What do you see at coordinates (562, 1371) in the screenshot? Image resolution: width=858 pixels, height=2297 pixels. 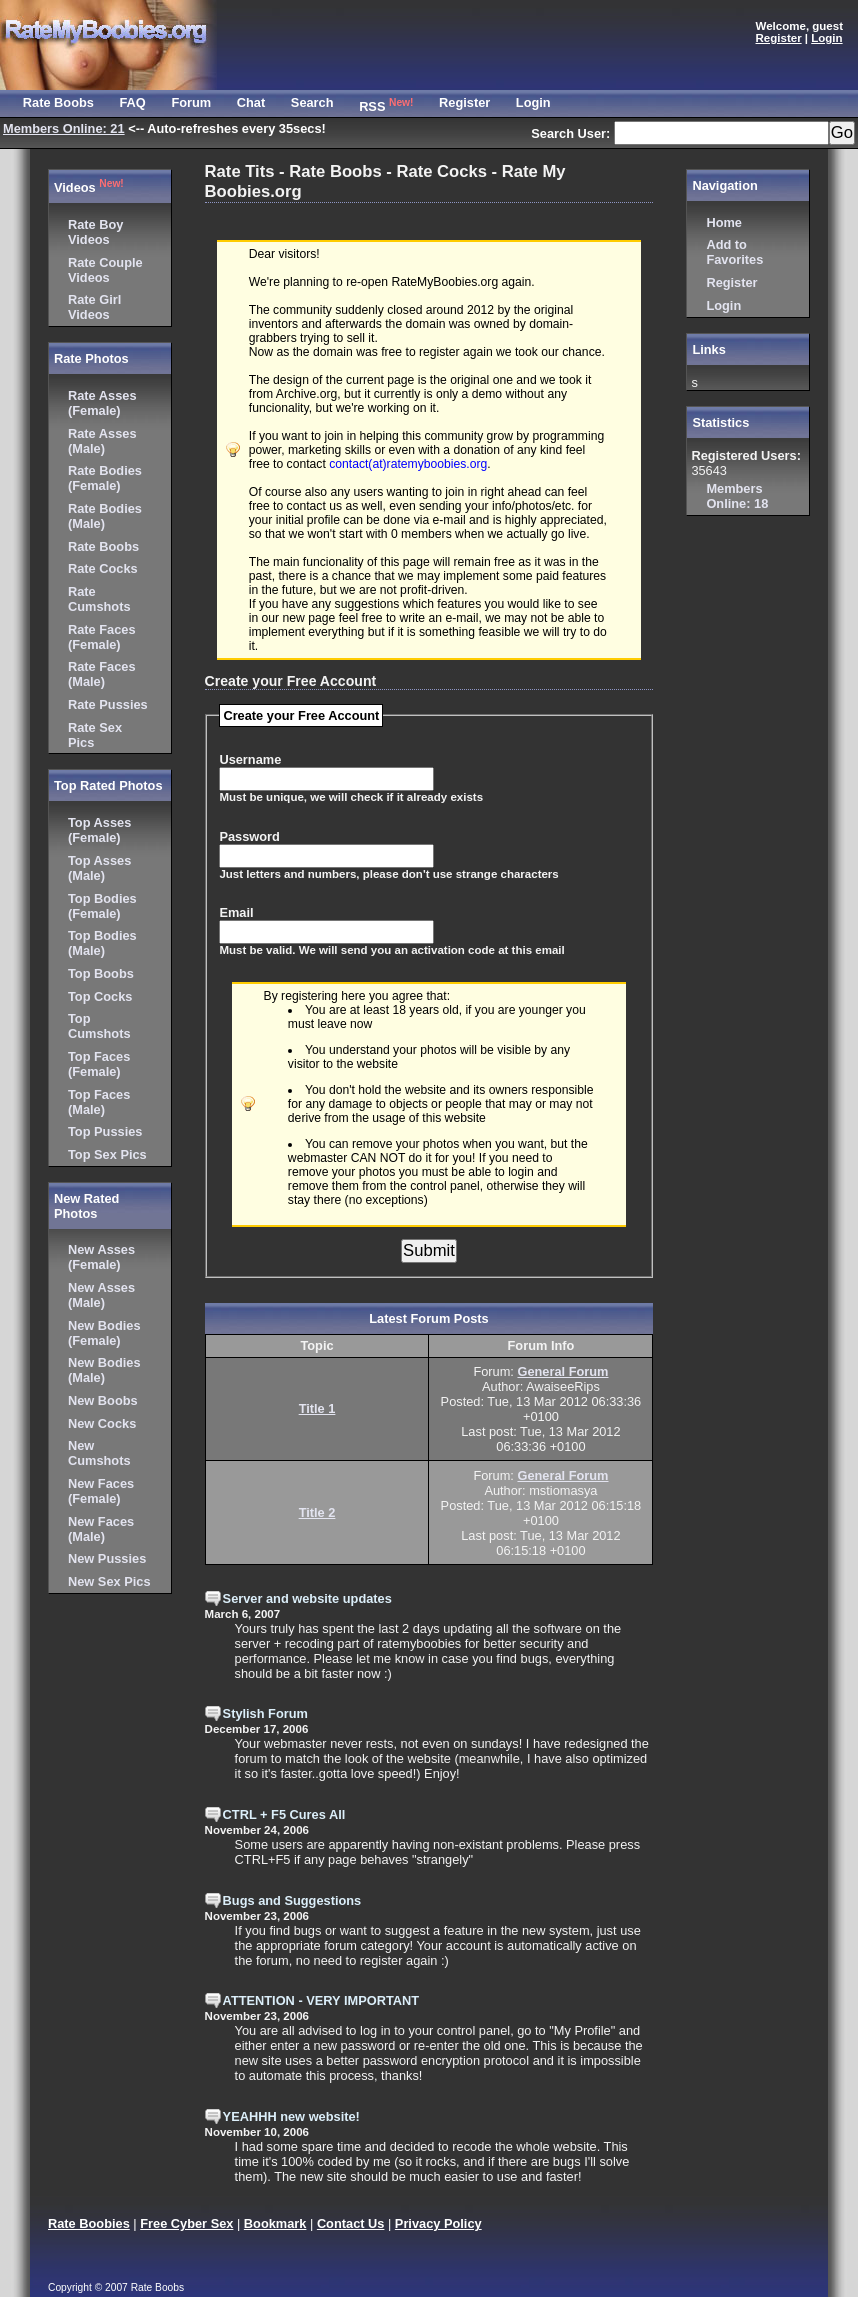 I see `General Forum` at bounding box center [562, 1371].